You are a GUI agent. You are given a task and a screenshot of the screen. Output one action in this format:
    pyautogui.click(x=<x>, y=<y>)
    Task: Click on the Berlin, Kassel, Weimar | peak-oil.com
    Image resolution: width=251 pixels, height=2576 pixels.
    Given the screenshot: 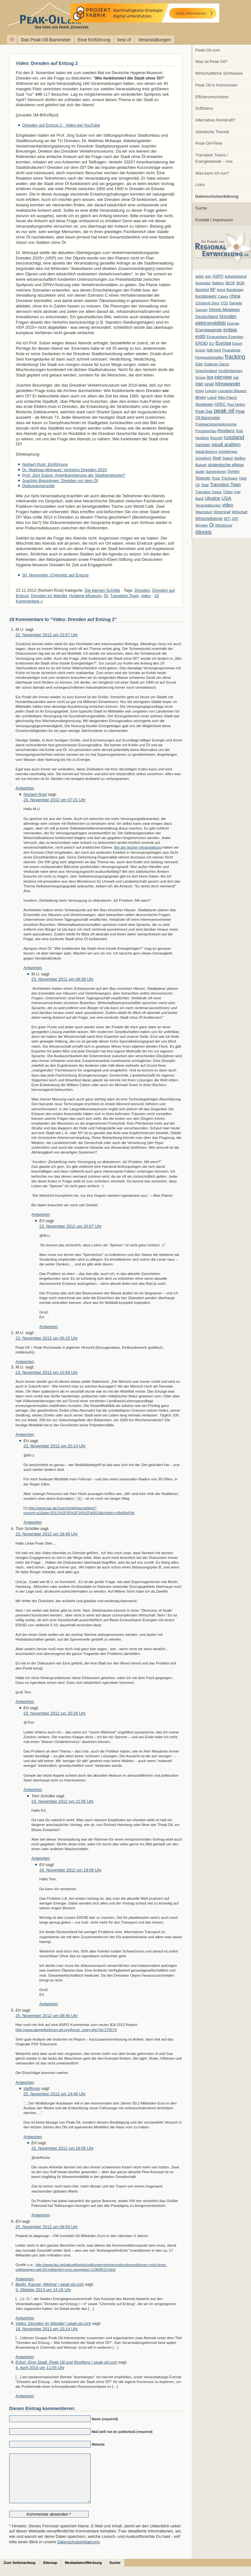 What is the action you would take?
    pyautogui.click(x=50, y=2284)
    